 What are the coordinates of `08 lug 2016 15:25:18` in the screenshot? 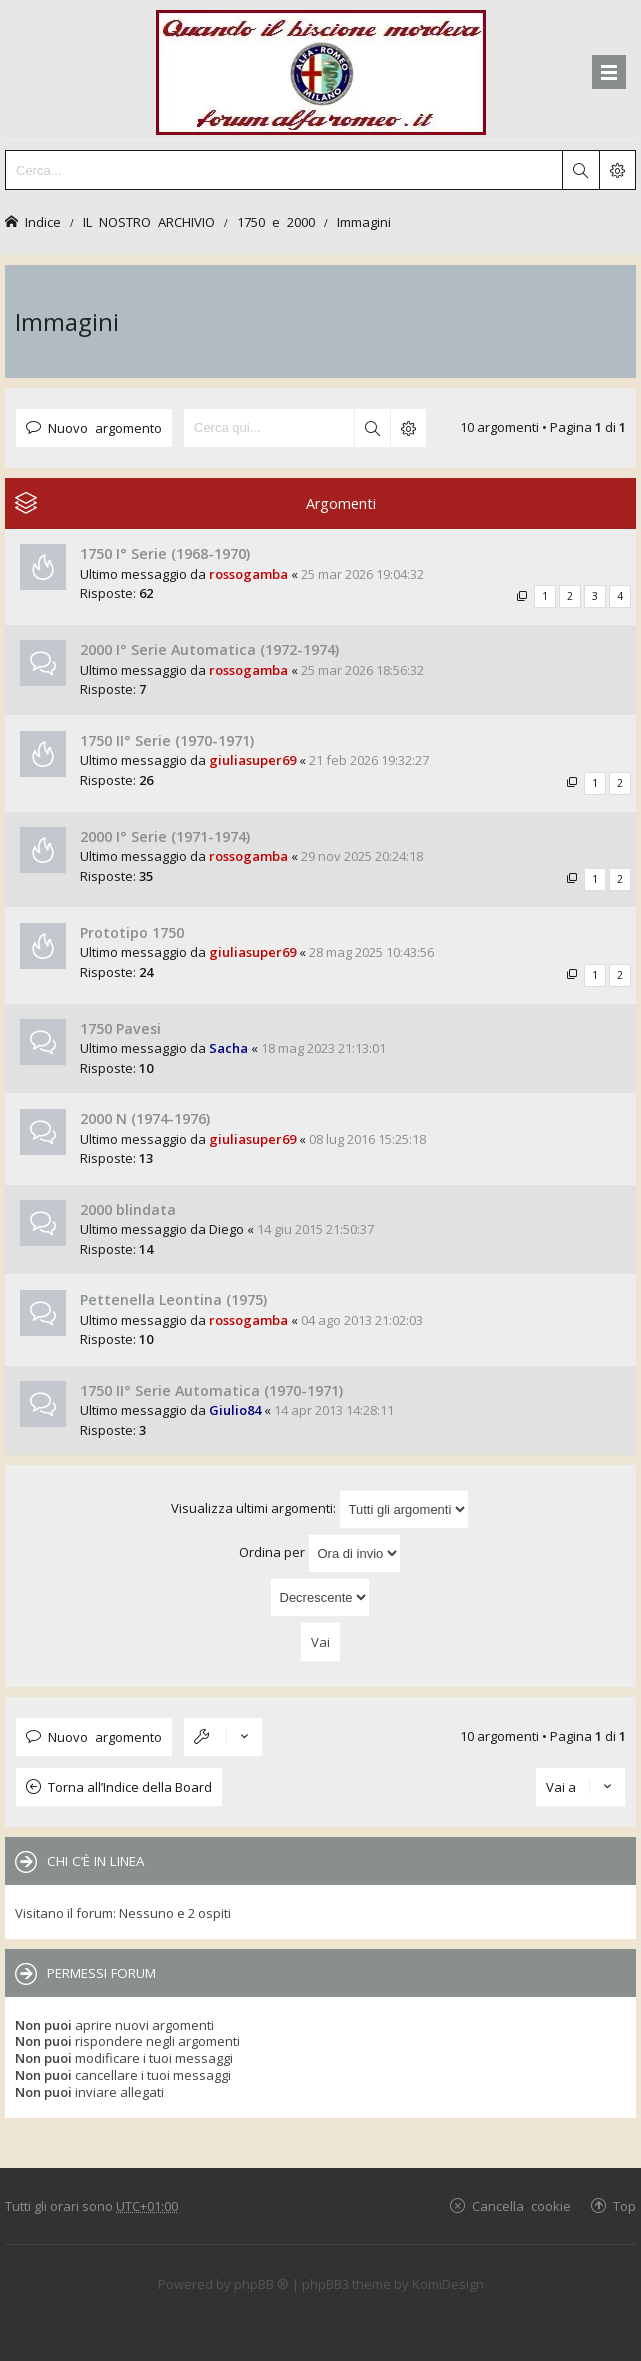 It's located at (367, 1139).